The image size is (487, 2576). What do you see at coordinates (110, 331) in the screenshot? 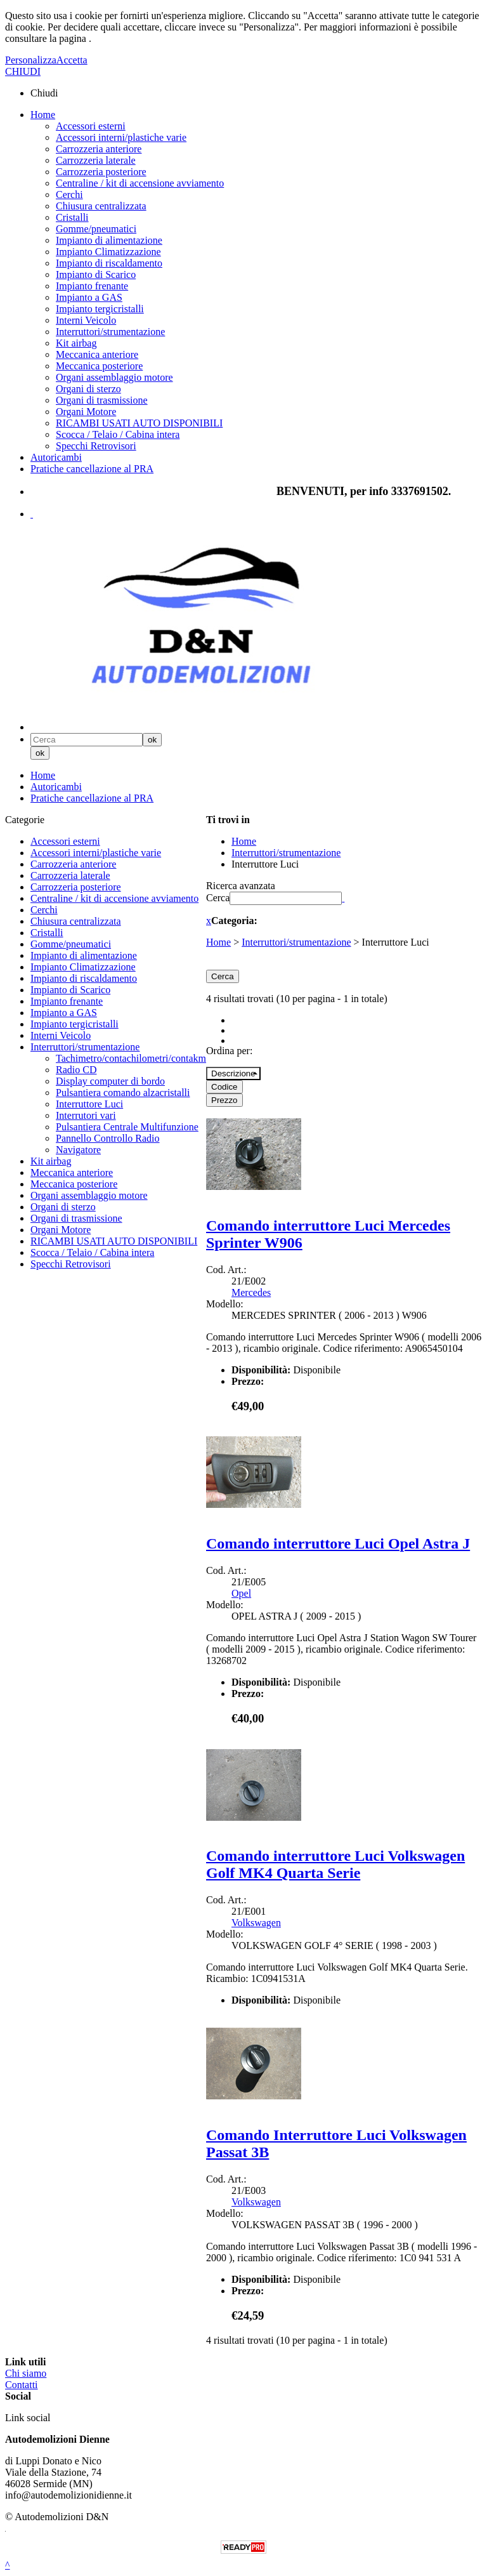
I see `Interruttori/strumentazione` at bounding box center [110, 331].